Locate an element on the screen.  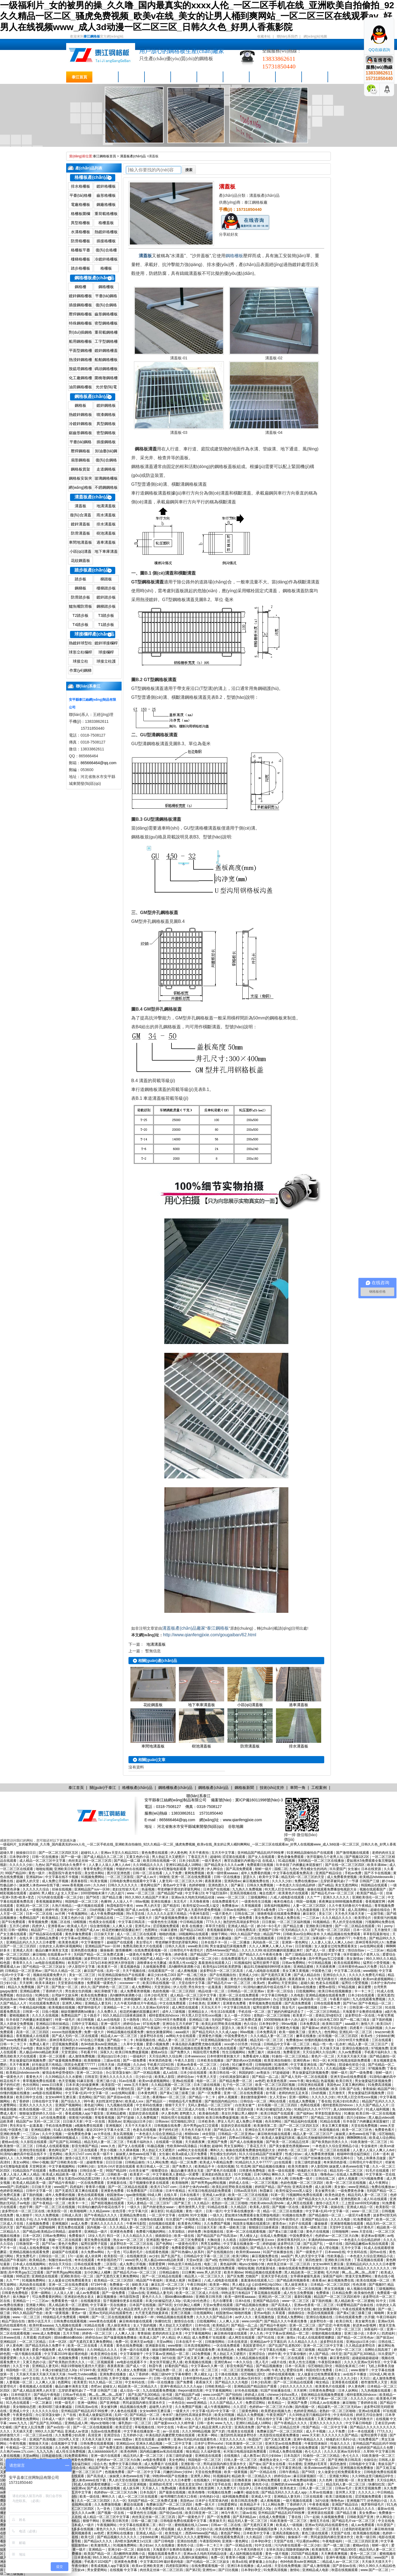
www.天天射 is located at coordinates (311, 2435).